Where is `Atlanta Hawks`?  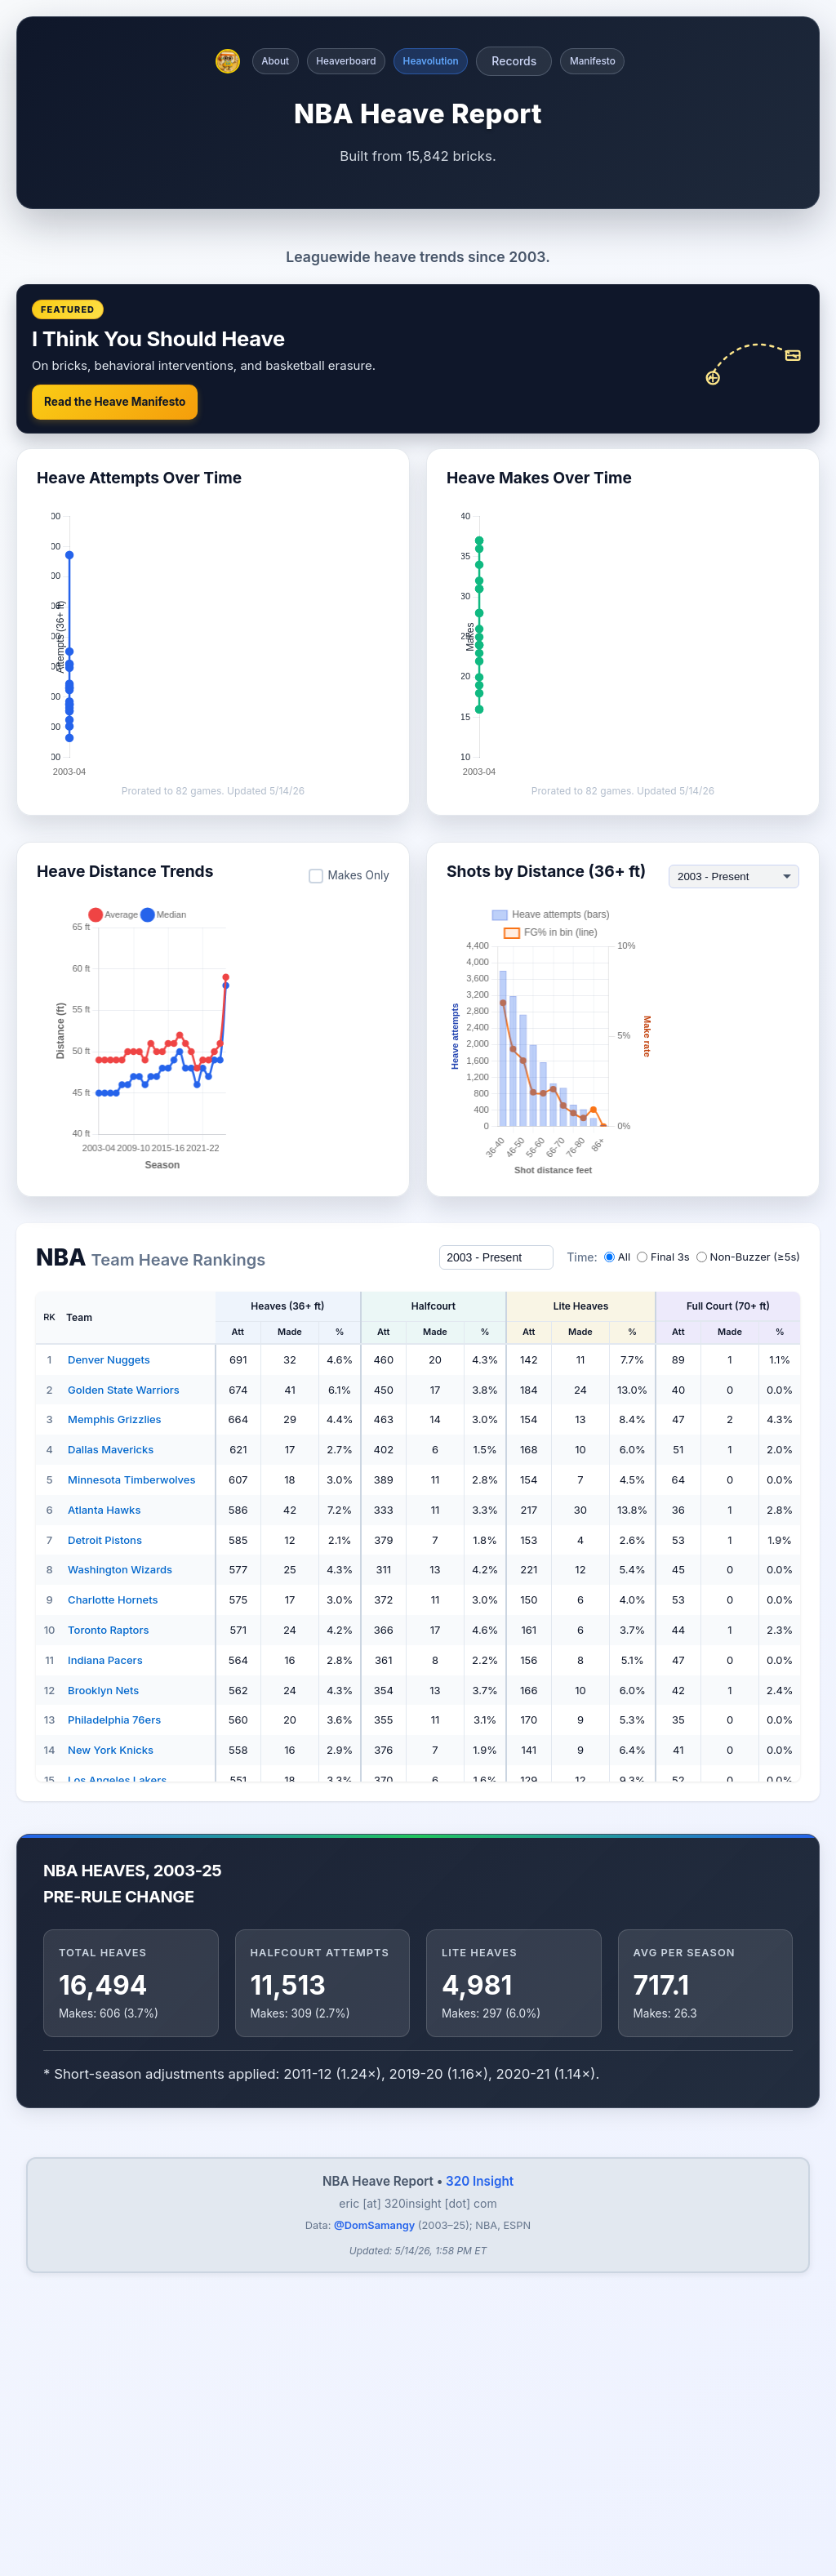
Atlanta Hawks is located at coordinates (104, 1868).